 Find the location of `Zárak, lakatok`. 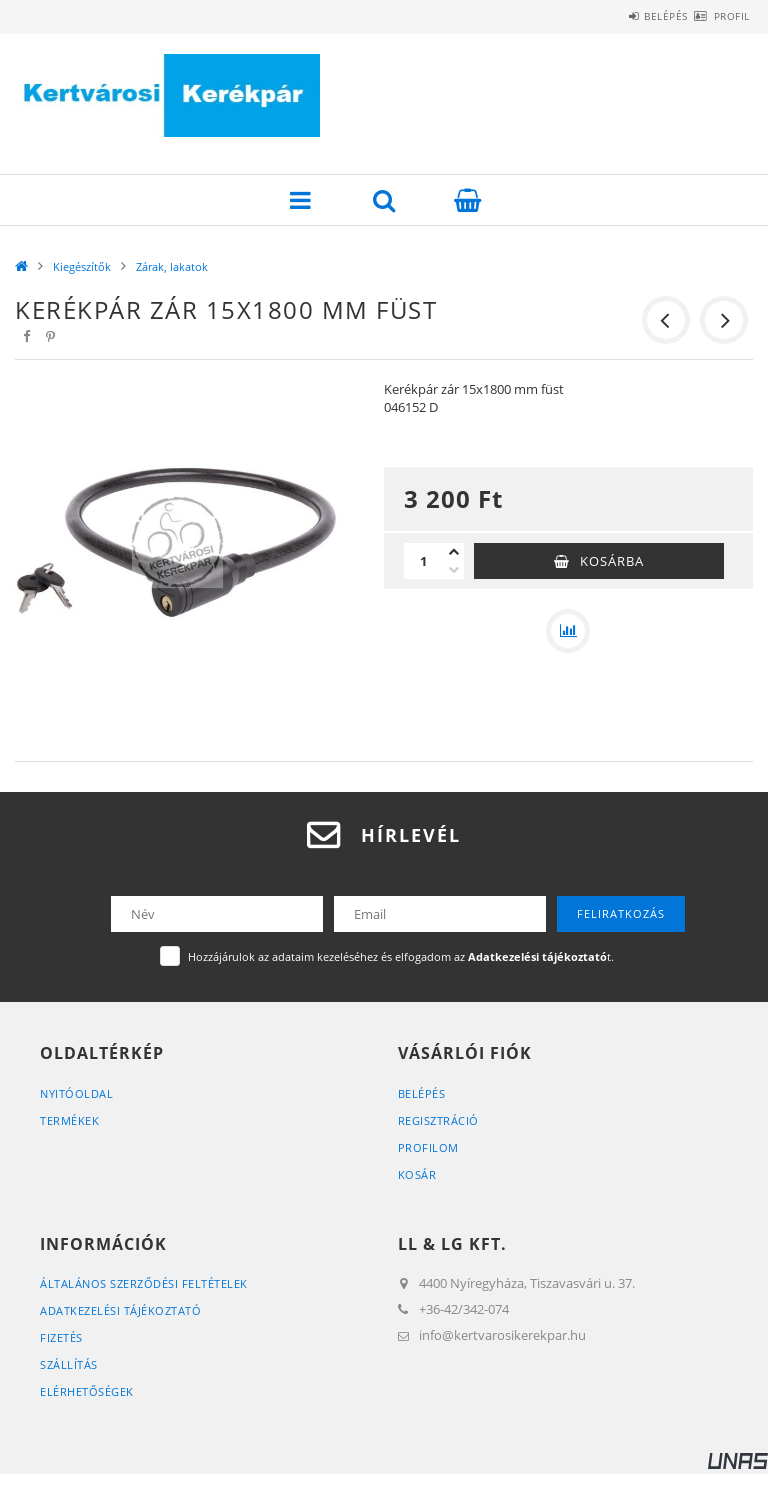

Zárak, lakatok is located at coordinates (172, 266).